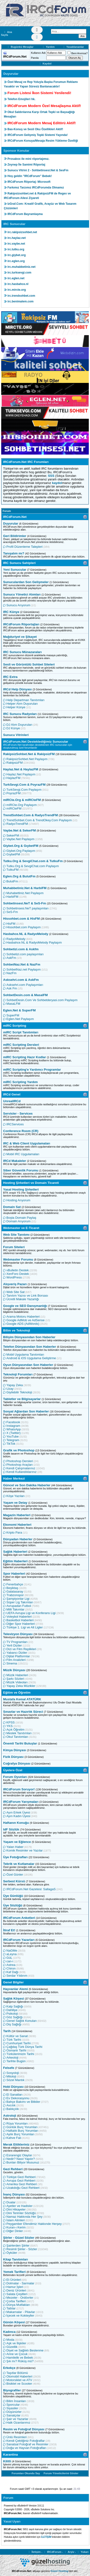 This screenshot has width=90, height=2576. Describe the element at coordinates (10, 1972) in the screenshot. I see `Kaf Dağı` at that location.